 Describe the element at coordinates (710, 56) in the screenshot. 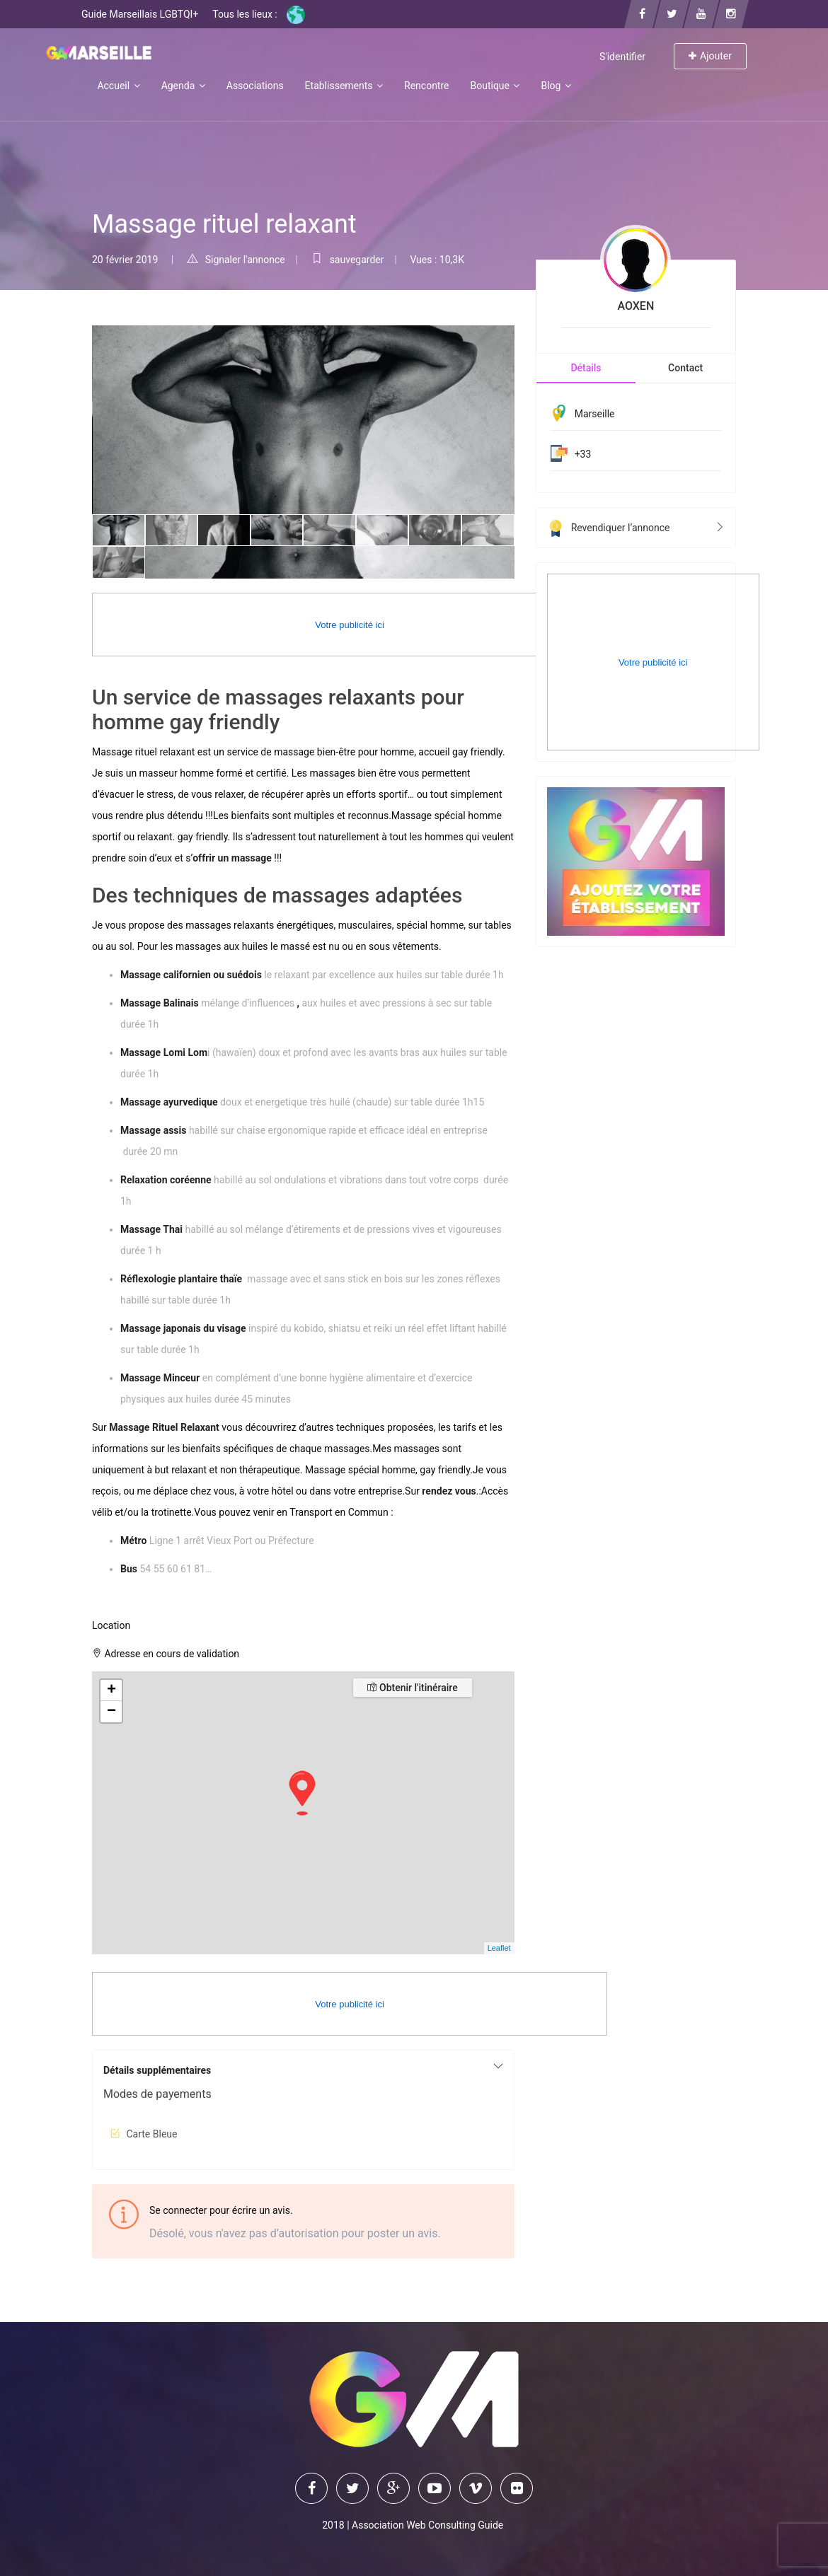

I see `Ajouter` at that location.